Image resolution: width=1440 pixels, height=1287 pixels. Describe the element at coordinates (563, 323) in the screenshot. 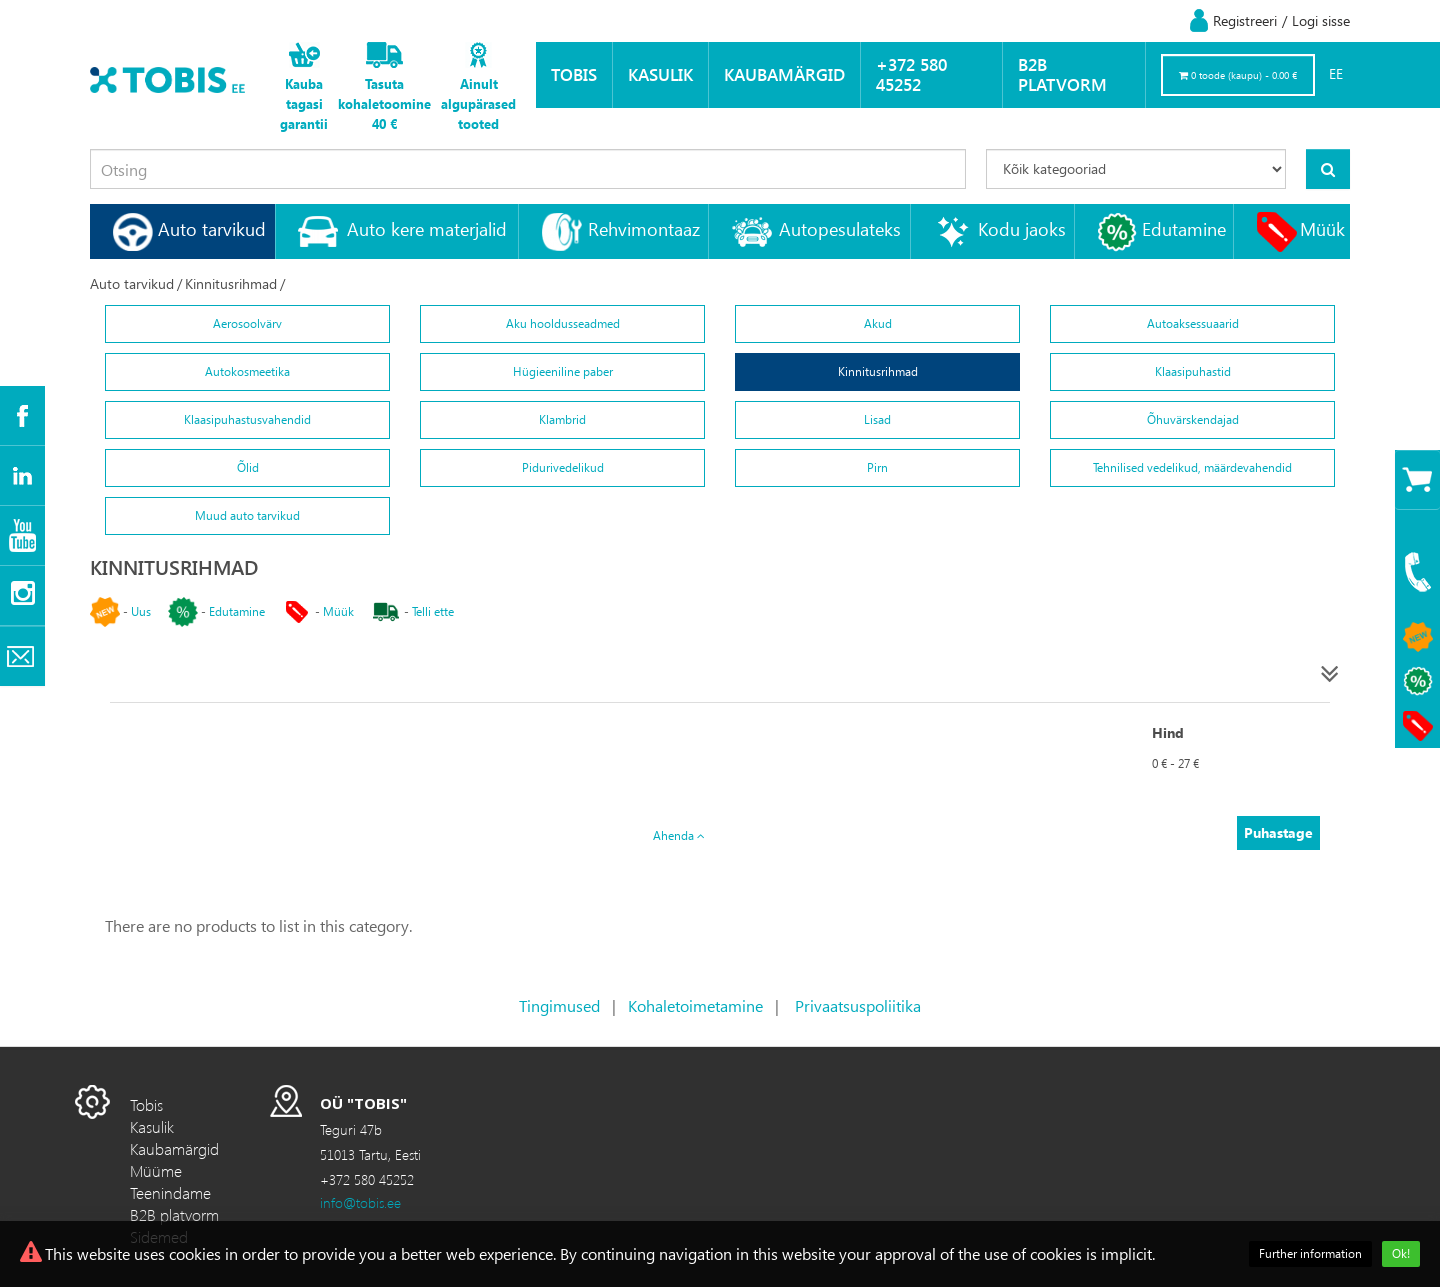

I see `Aku hooldusseadmed` at that location.